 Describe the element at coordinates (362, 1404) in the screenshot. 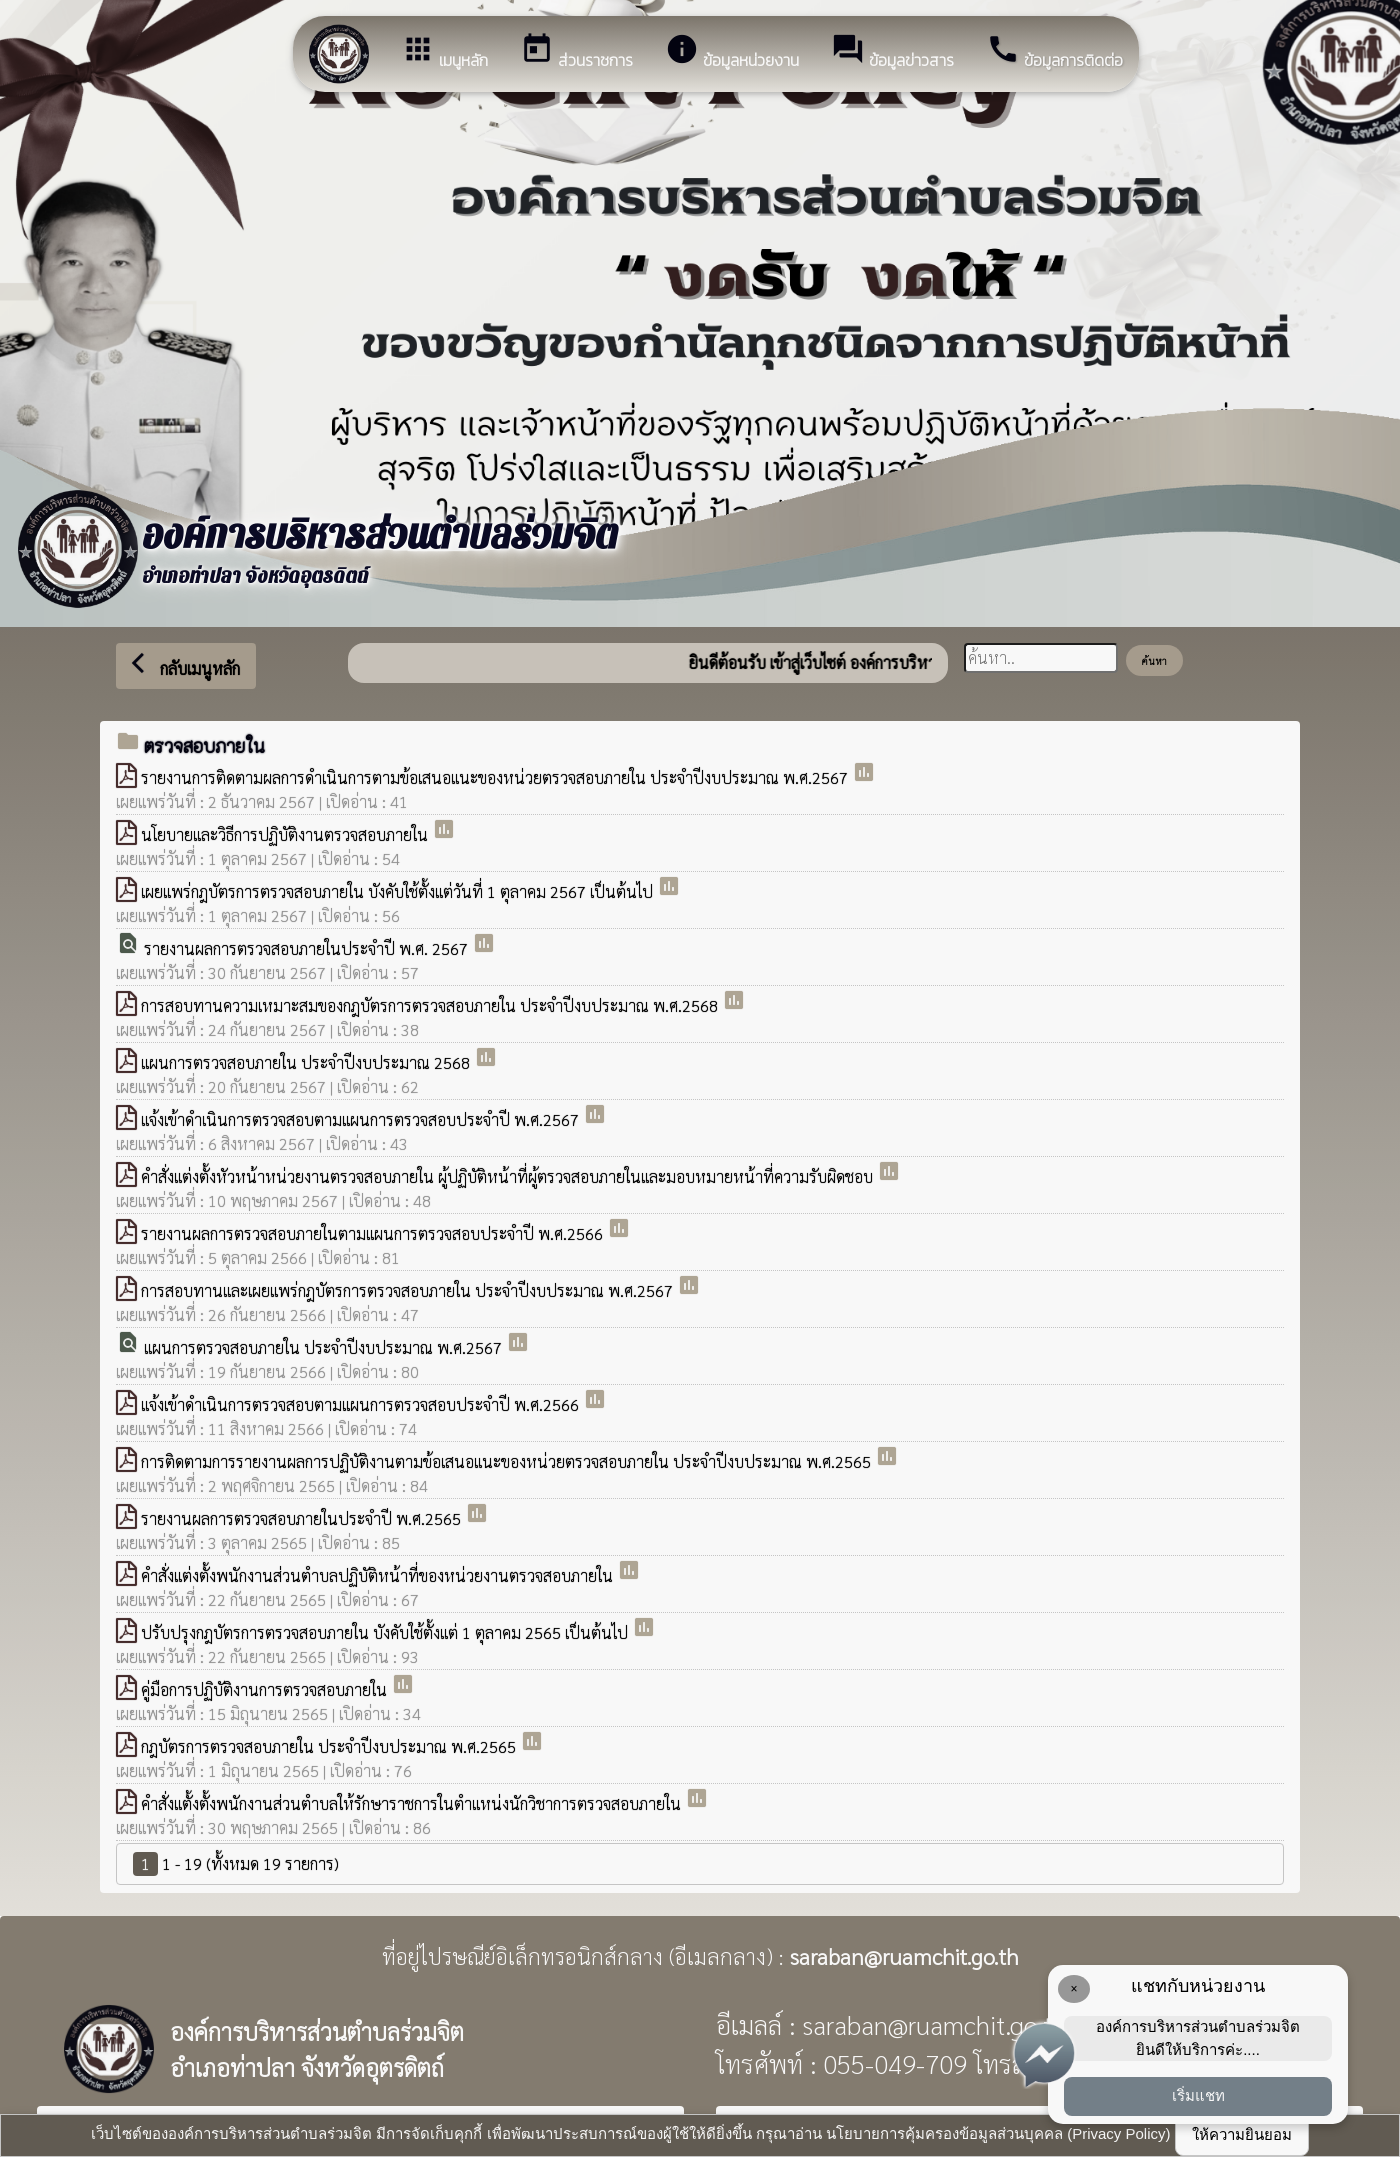

I see `เเจ้งเข้าดำเนินการตรวจสอบตามเเผนการตรวจสอบประจำปี พ.ศ.2566` at that location.